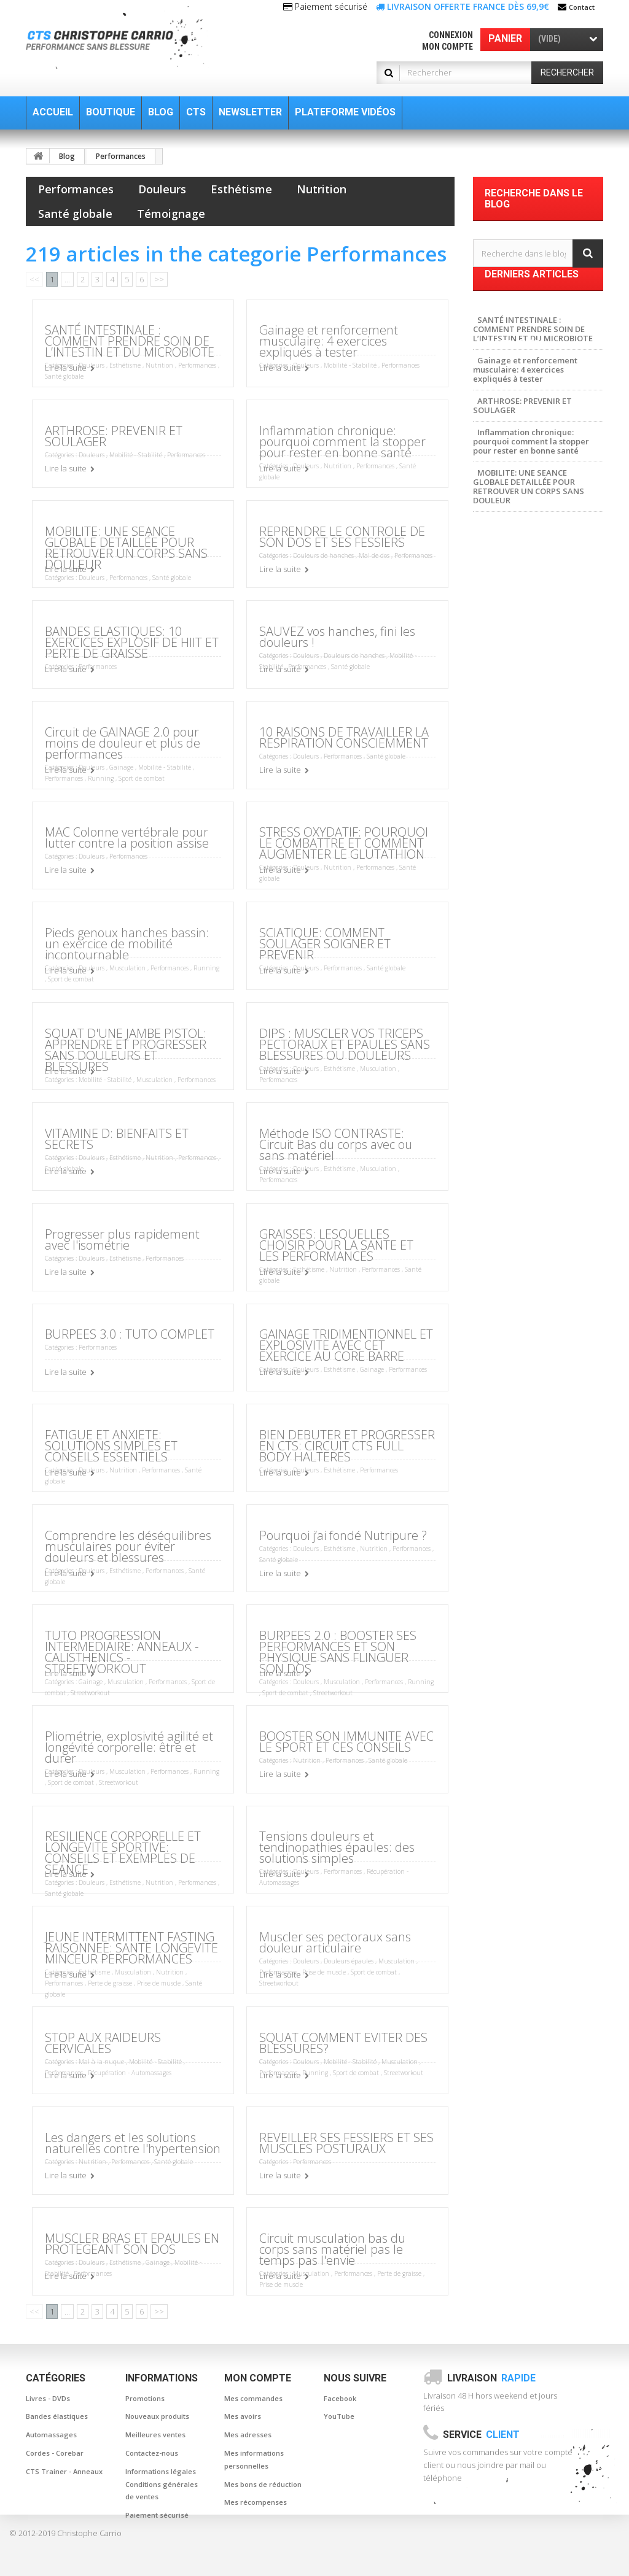 This screenshot has width=629, height=2576. I want to click on Mes commandes, so click(253, 2398).